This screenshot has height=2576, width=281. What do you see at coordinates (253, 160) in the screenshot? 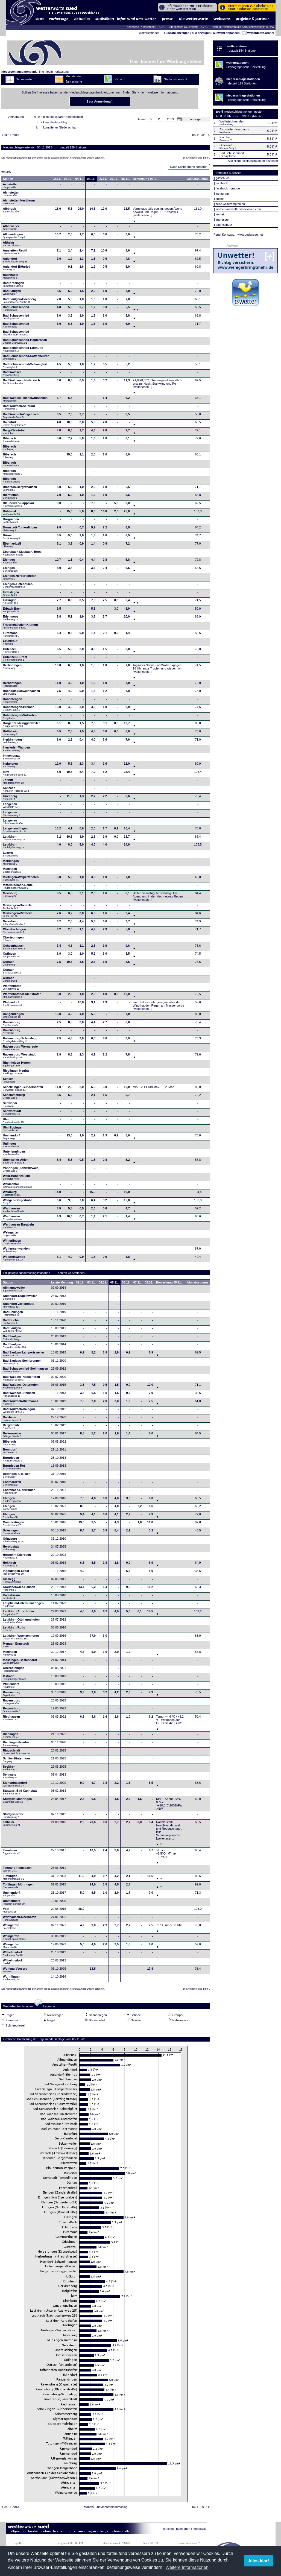
I see `Alle Niederschlagsstationen anzeigen` at bounding box center [253, 160].